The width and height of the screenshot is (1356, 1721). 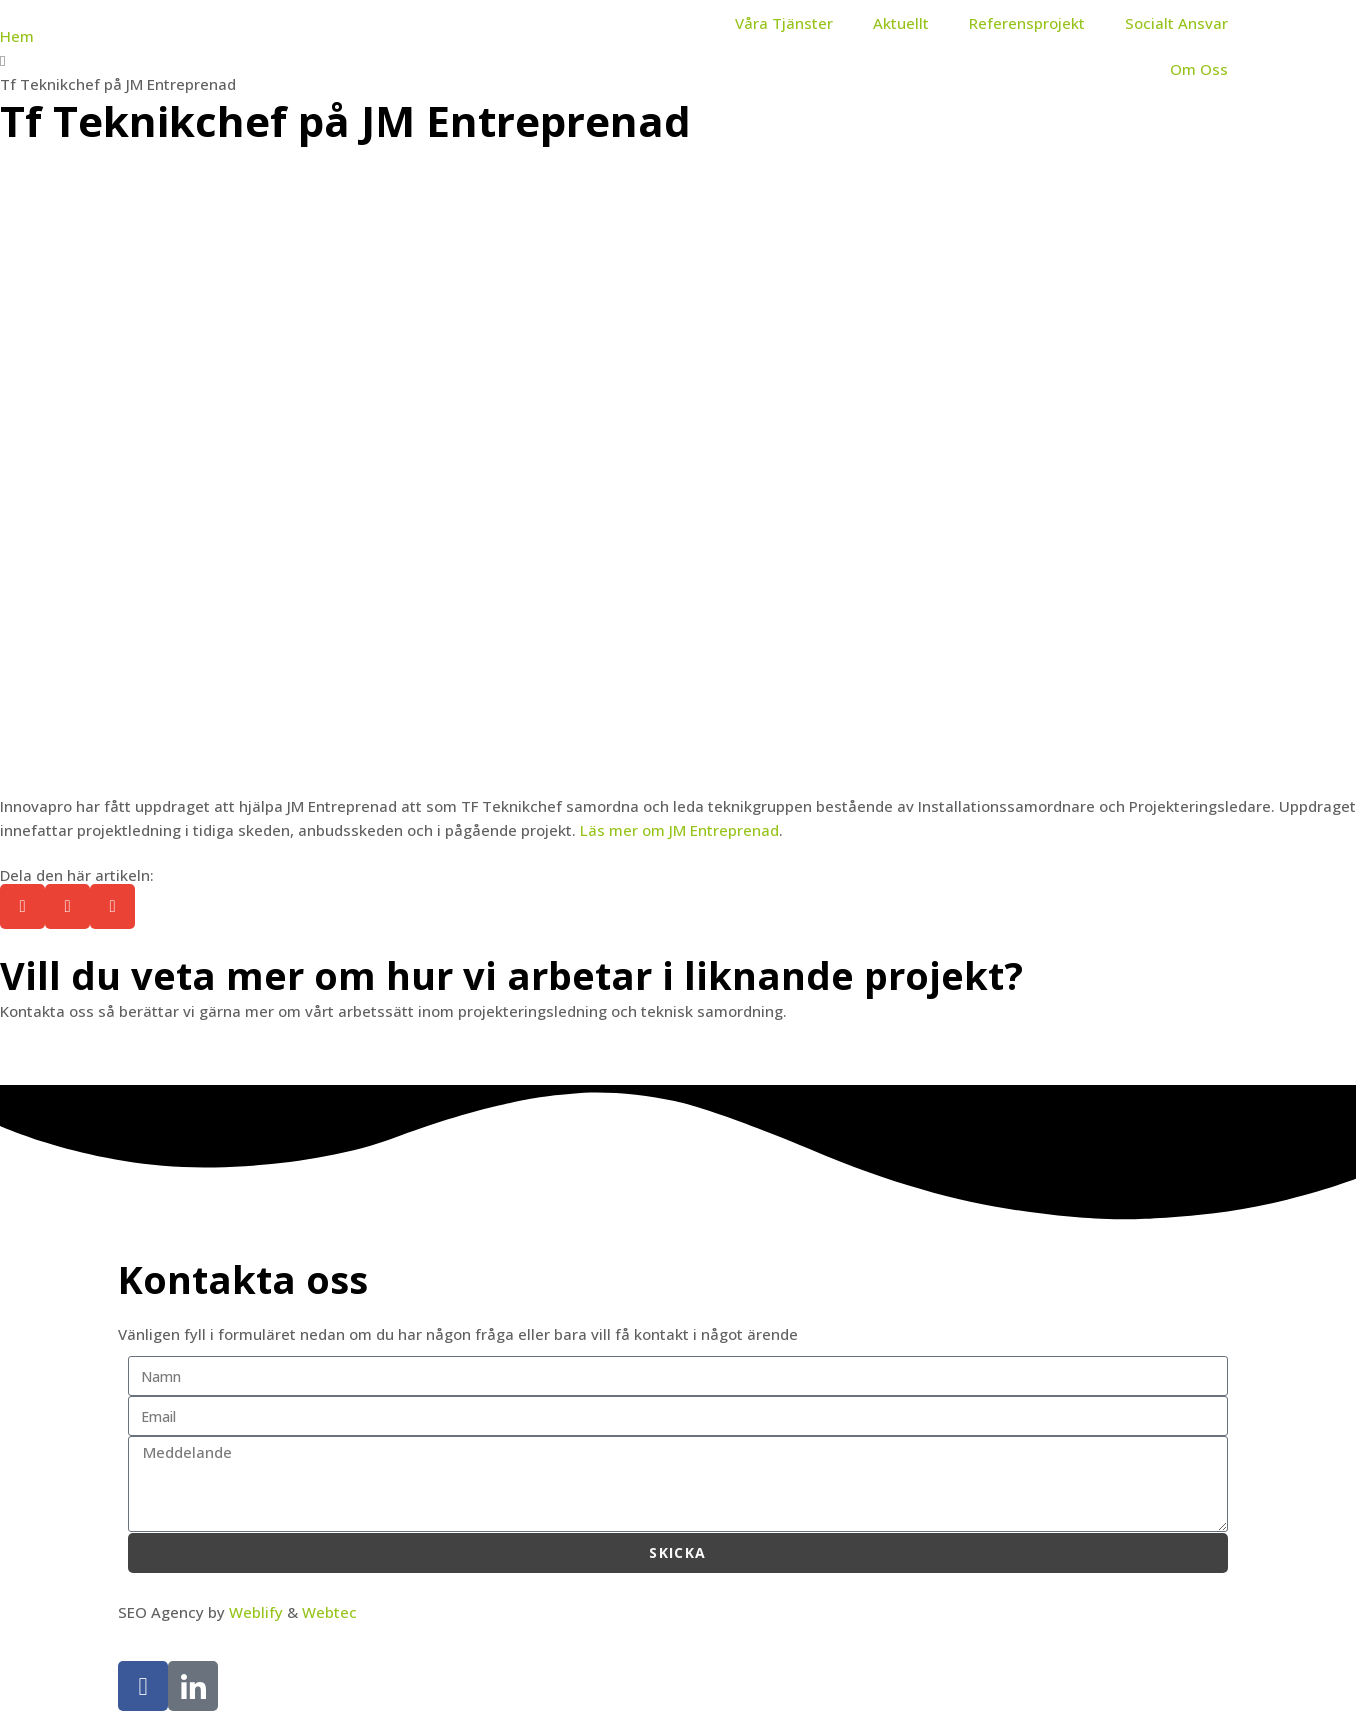 What do you see at coordinates (1176, 23) in the screenshot?
I see `Socialt Ansvar` at bounding box center [1176, 23].